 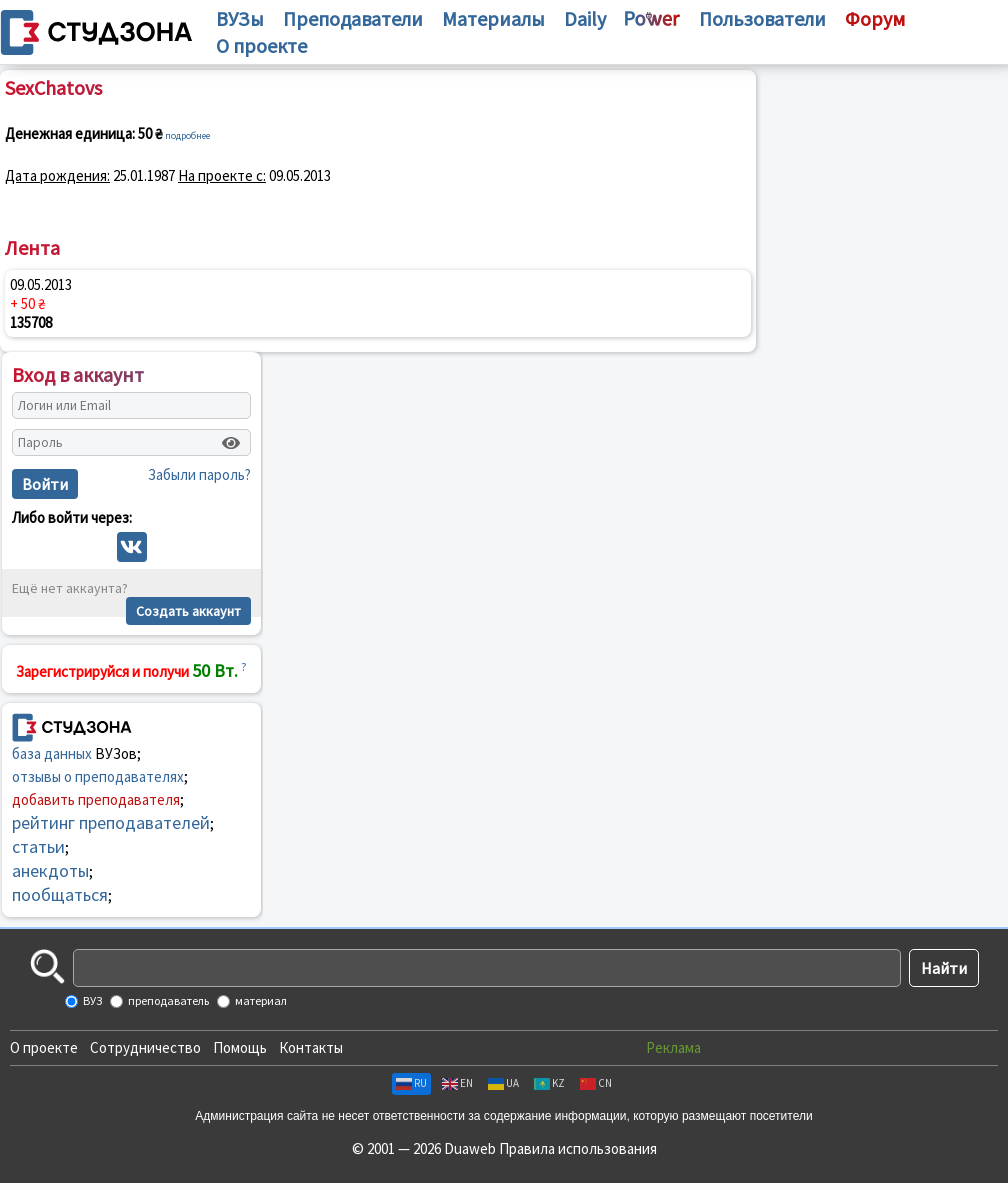 What do you see at coordinates (240, 18) in the screenshot?
I see `ВУЗы` at bounding box center [240, 18].